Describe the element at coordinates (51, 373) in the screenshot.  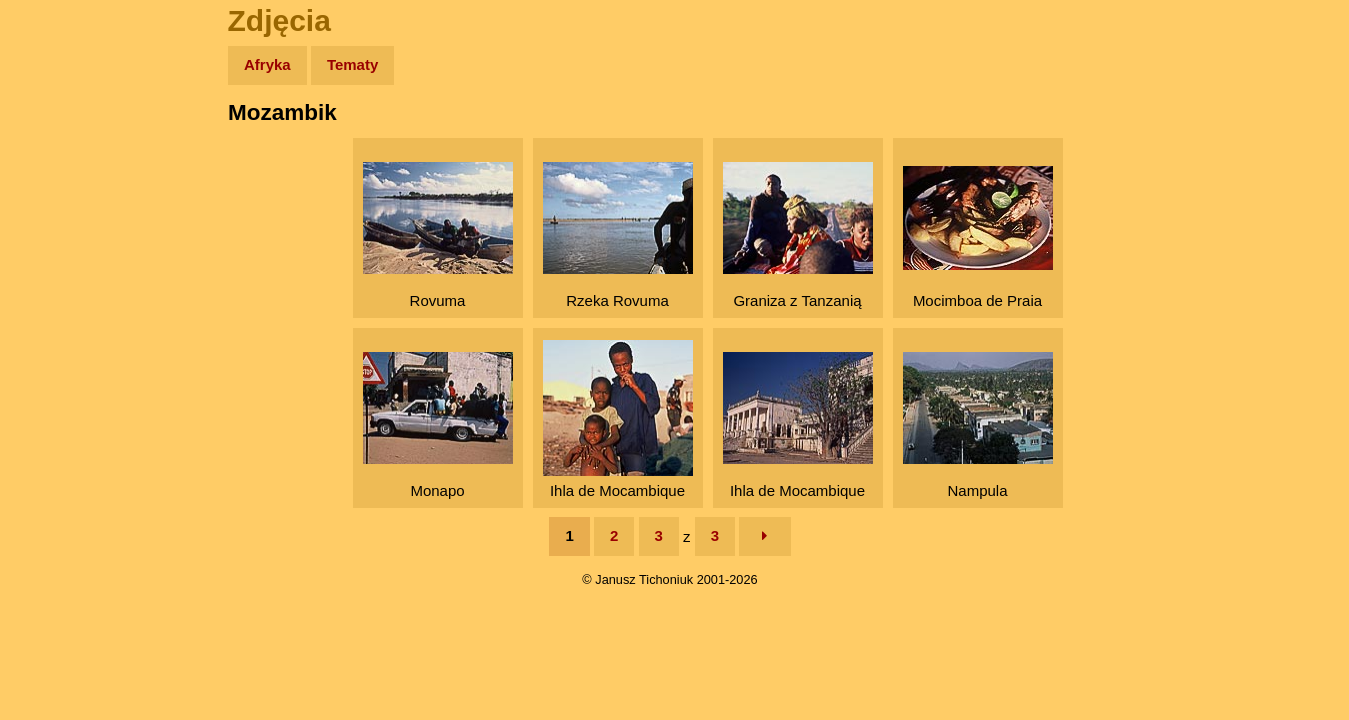
I see `Linki` at that location.